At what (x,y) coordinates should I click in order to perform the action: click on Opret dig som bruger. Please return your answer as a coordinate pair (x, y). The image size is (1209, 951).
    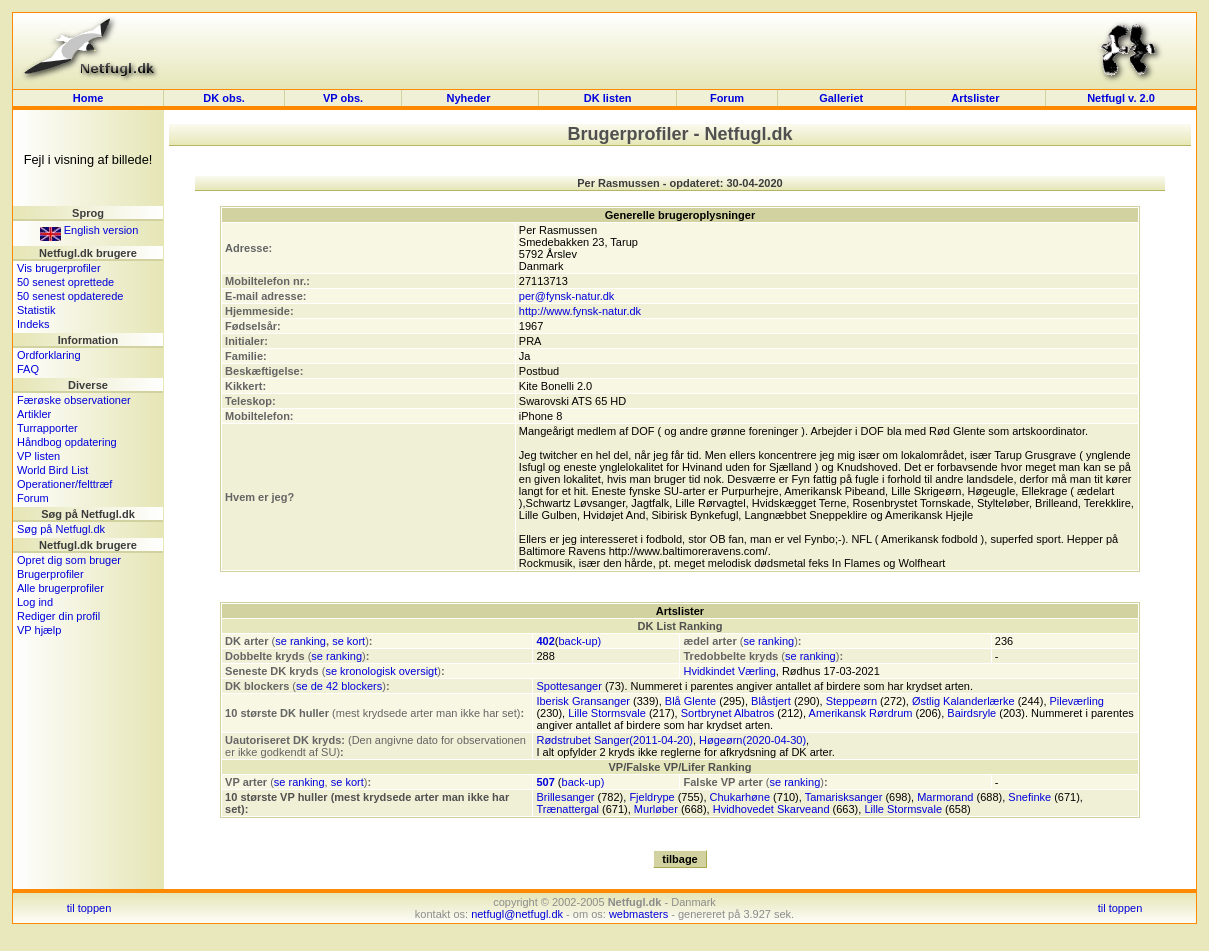
    Looking at the image, I should click on (69, 560).